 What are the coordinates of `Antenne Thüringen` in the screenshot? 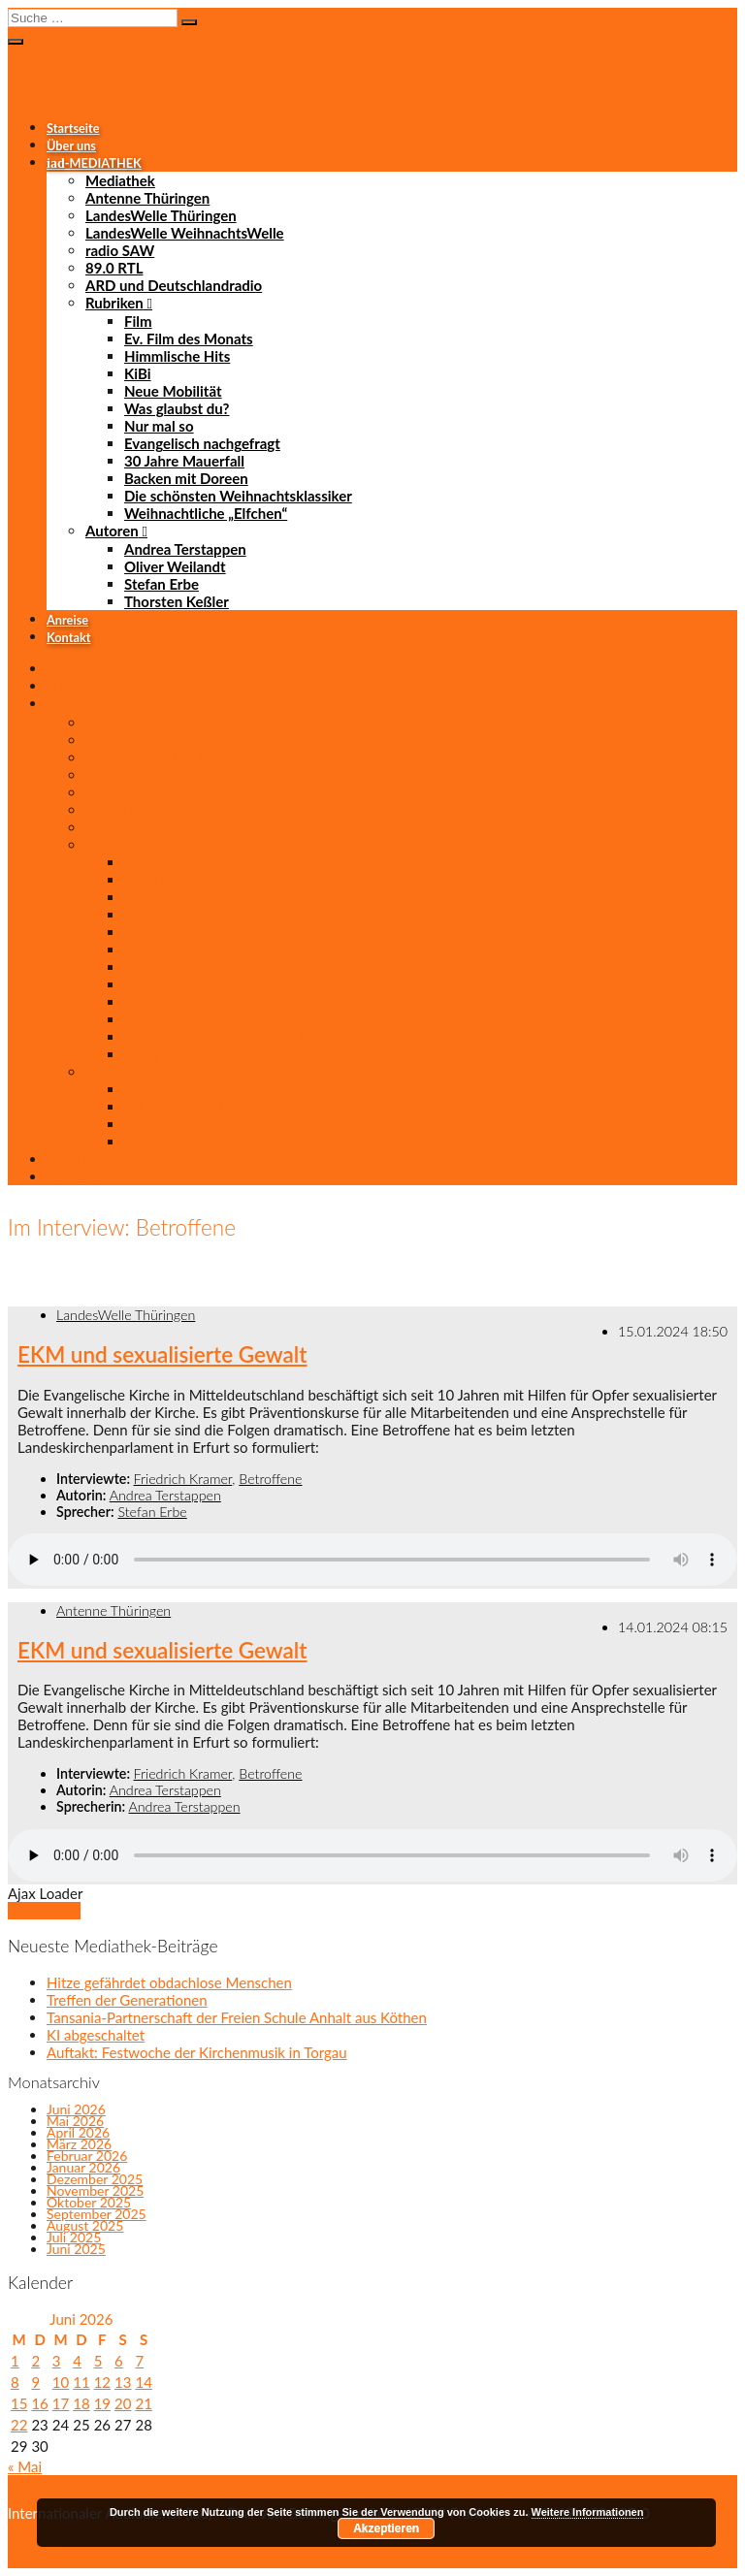 It's located at (147, 198).